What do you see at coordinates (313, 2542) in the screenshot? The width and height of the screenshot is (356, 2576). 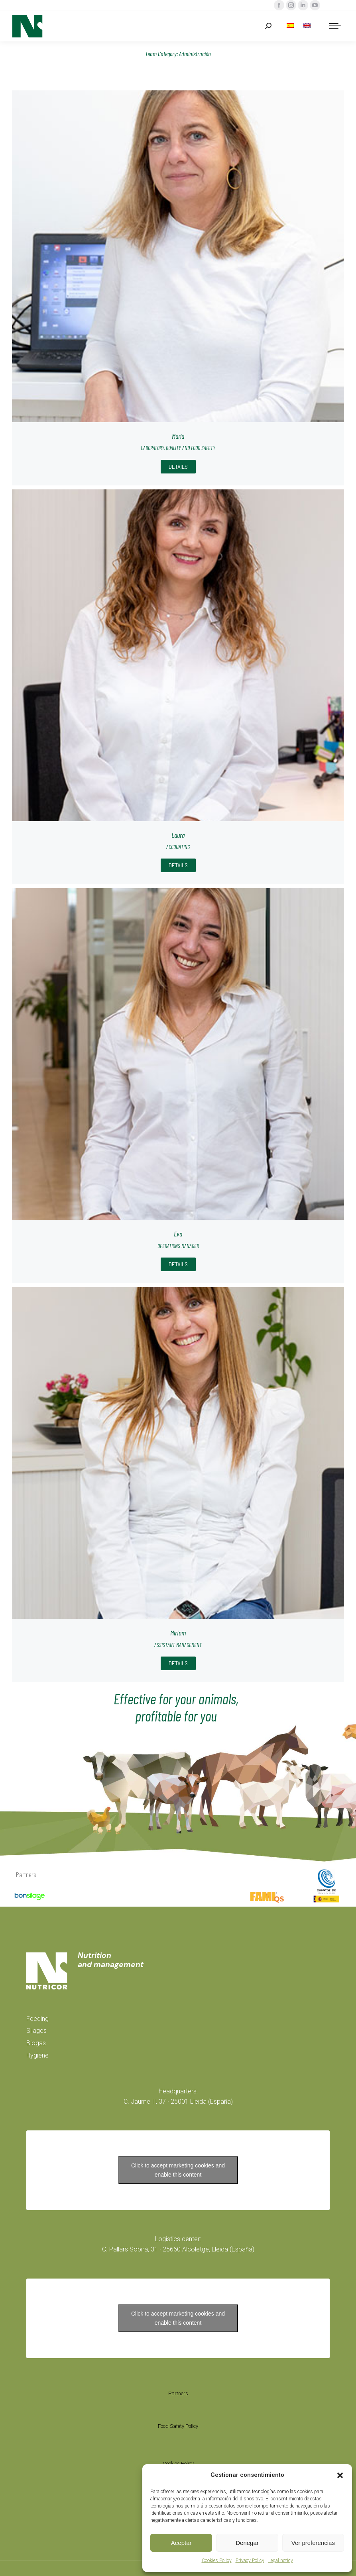 I see `Ver preferencias` at bounding box center [313, 2542].